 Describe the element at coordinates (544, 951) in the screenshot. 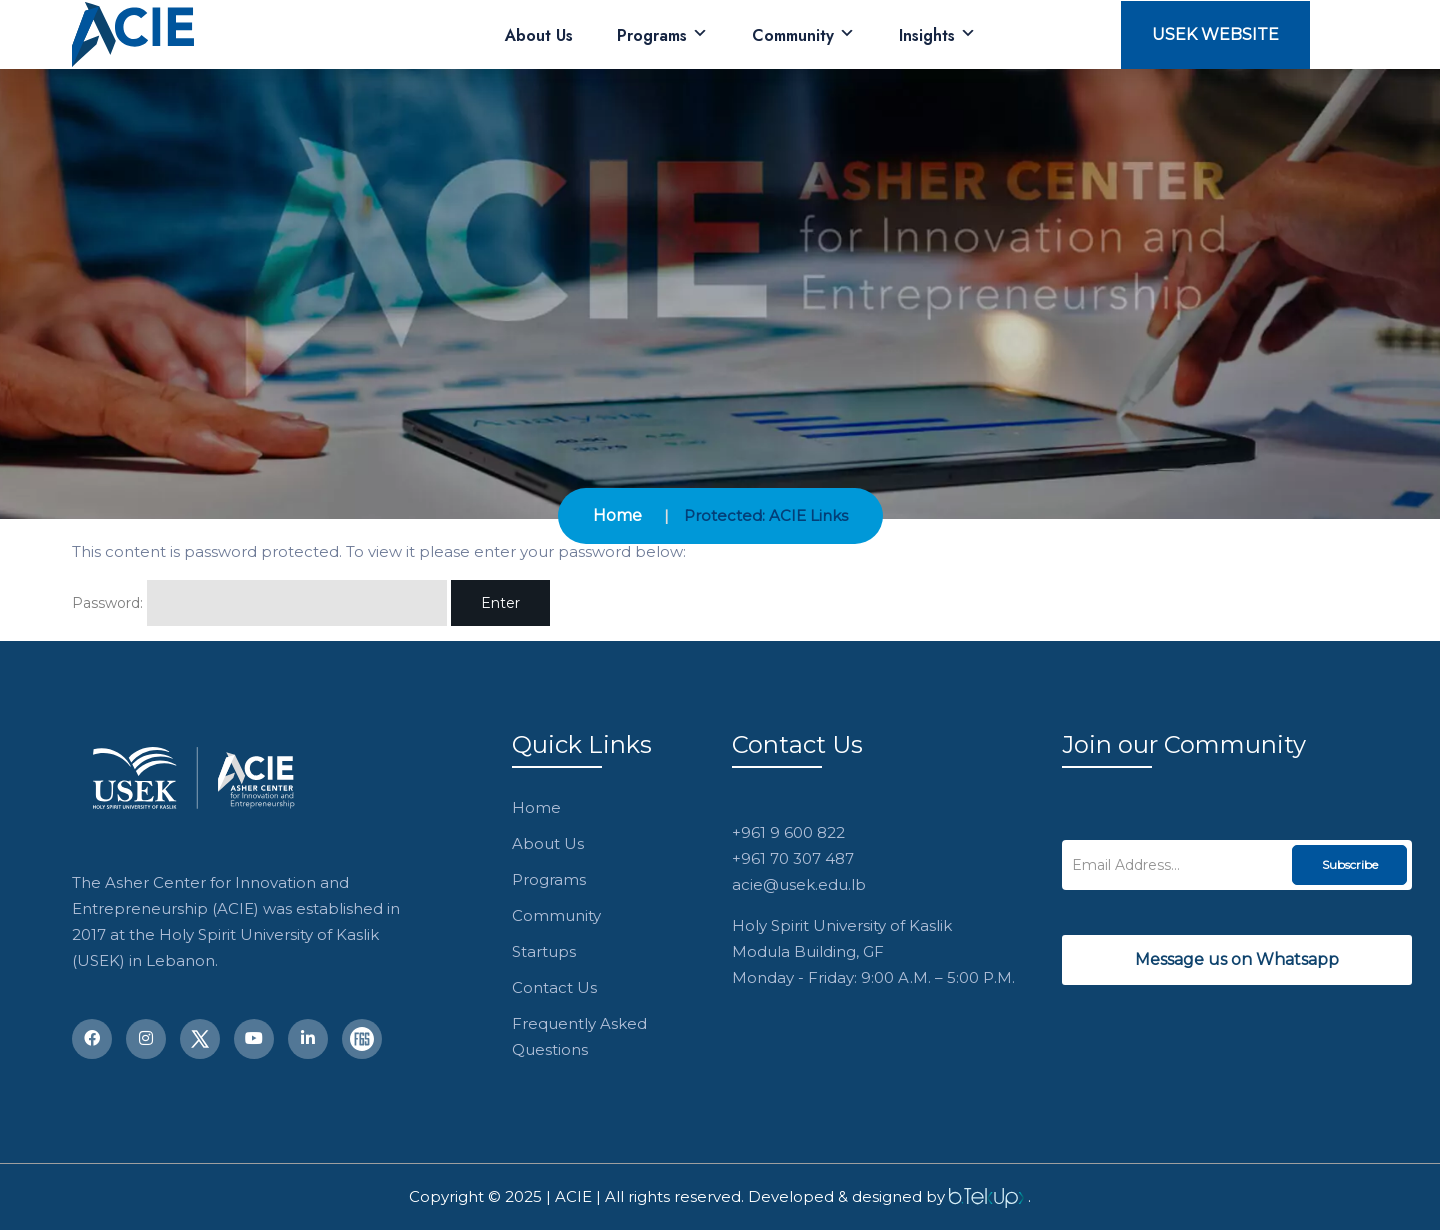

I see `Startups` at that location.